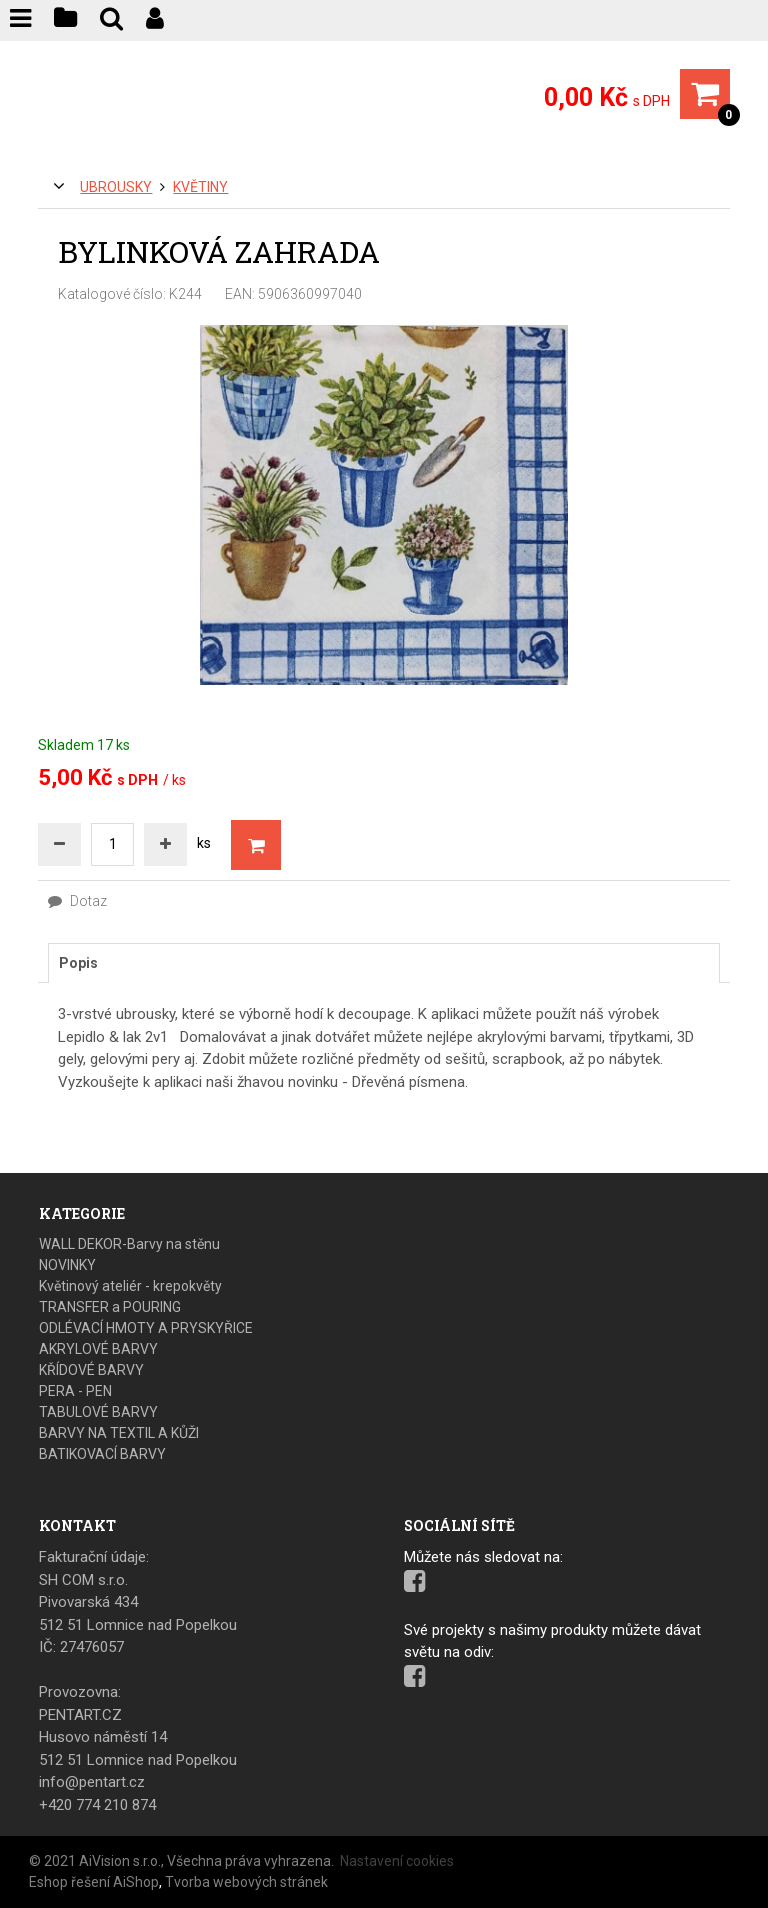 This screenshot has width=768, height=1908. Describe the element at coordinates (91, 1370) in the screenshot. I see `KŘÍDOVÉ BARVY` at that location.